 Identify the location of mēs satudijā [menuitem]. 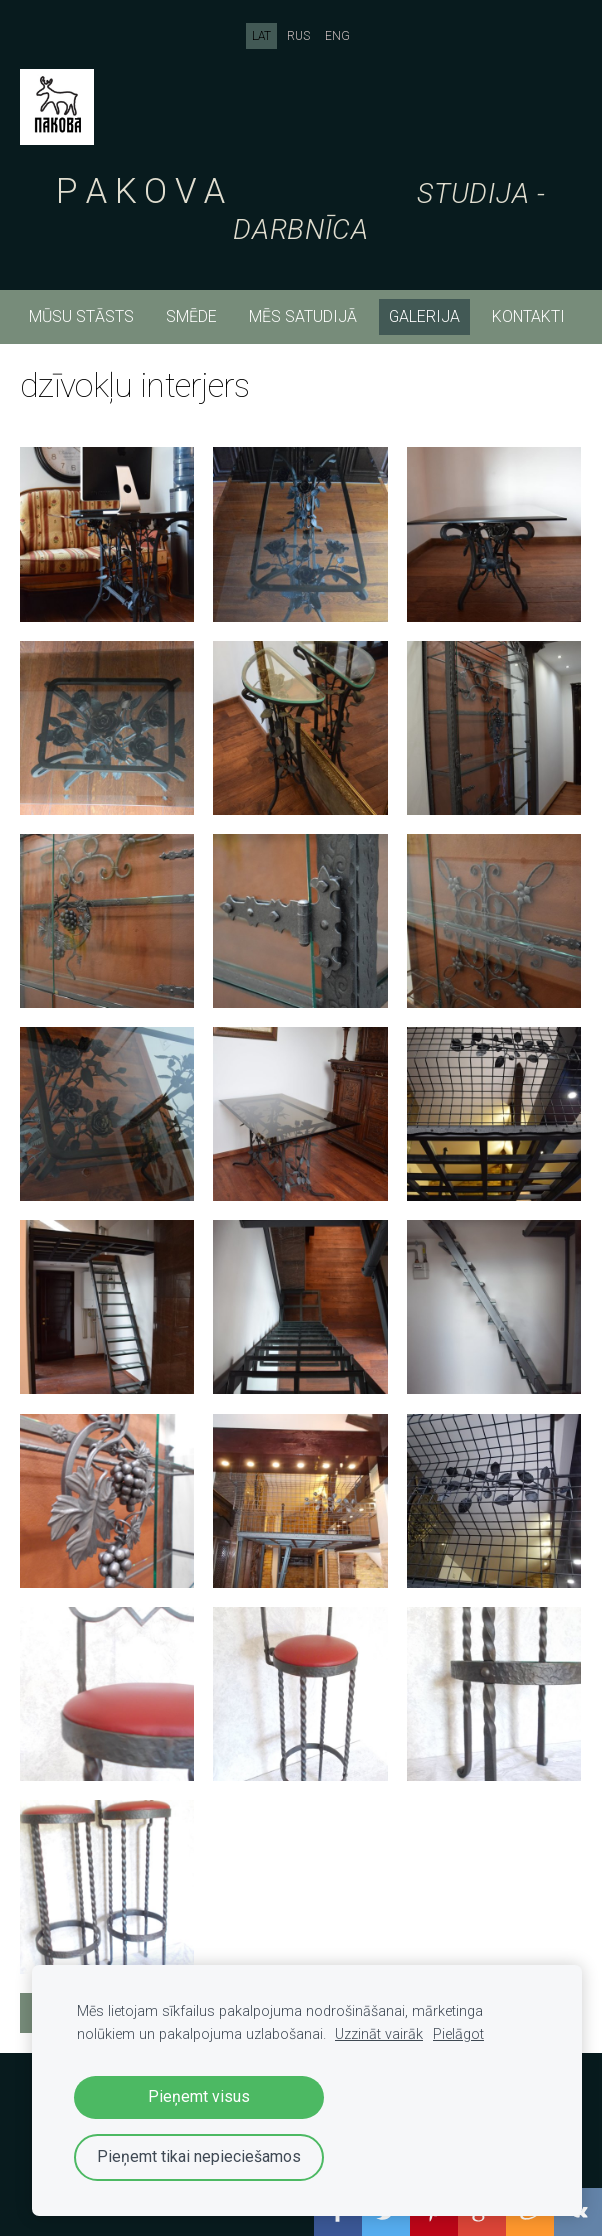
(303, 316).